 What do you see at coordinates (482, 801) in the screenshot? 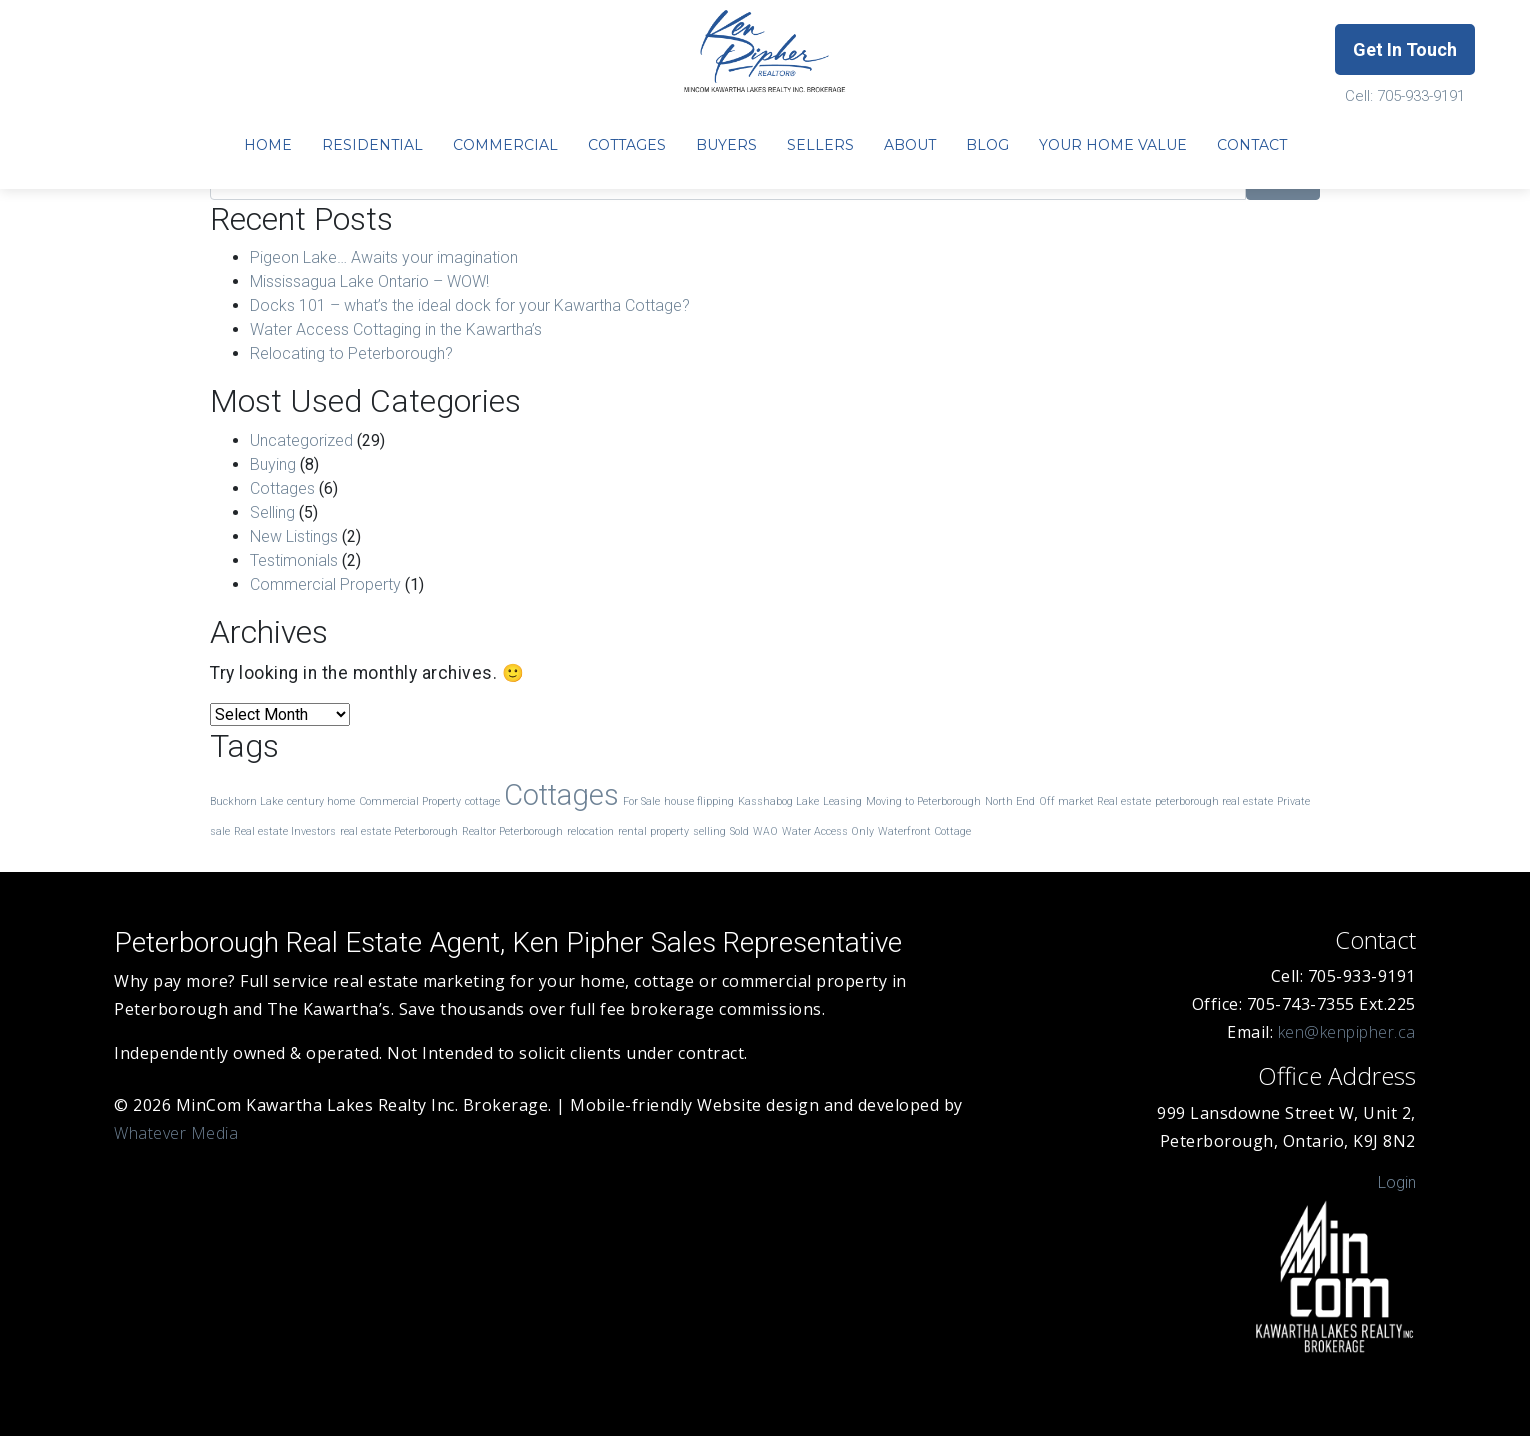
I see `cottage [cottage (1 item)]` at bounding box center [482, 801].